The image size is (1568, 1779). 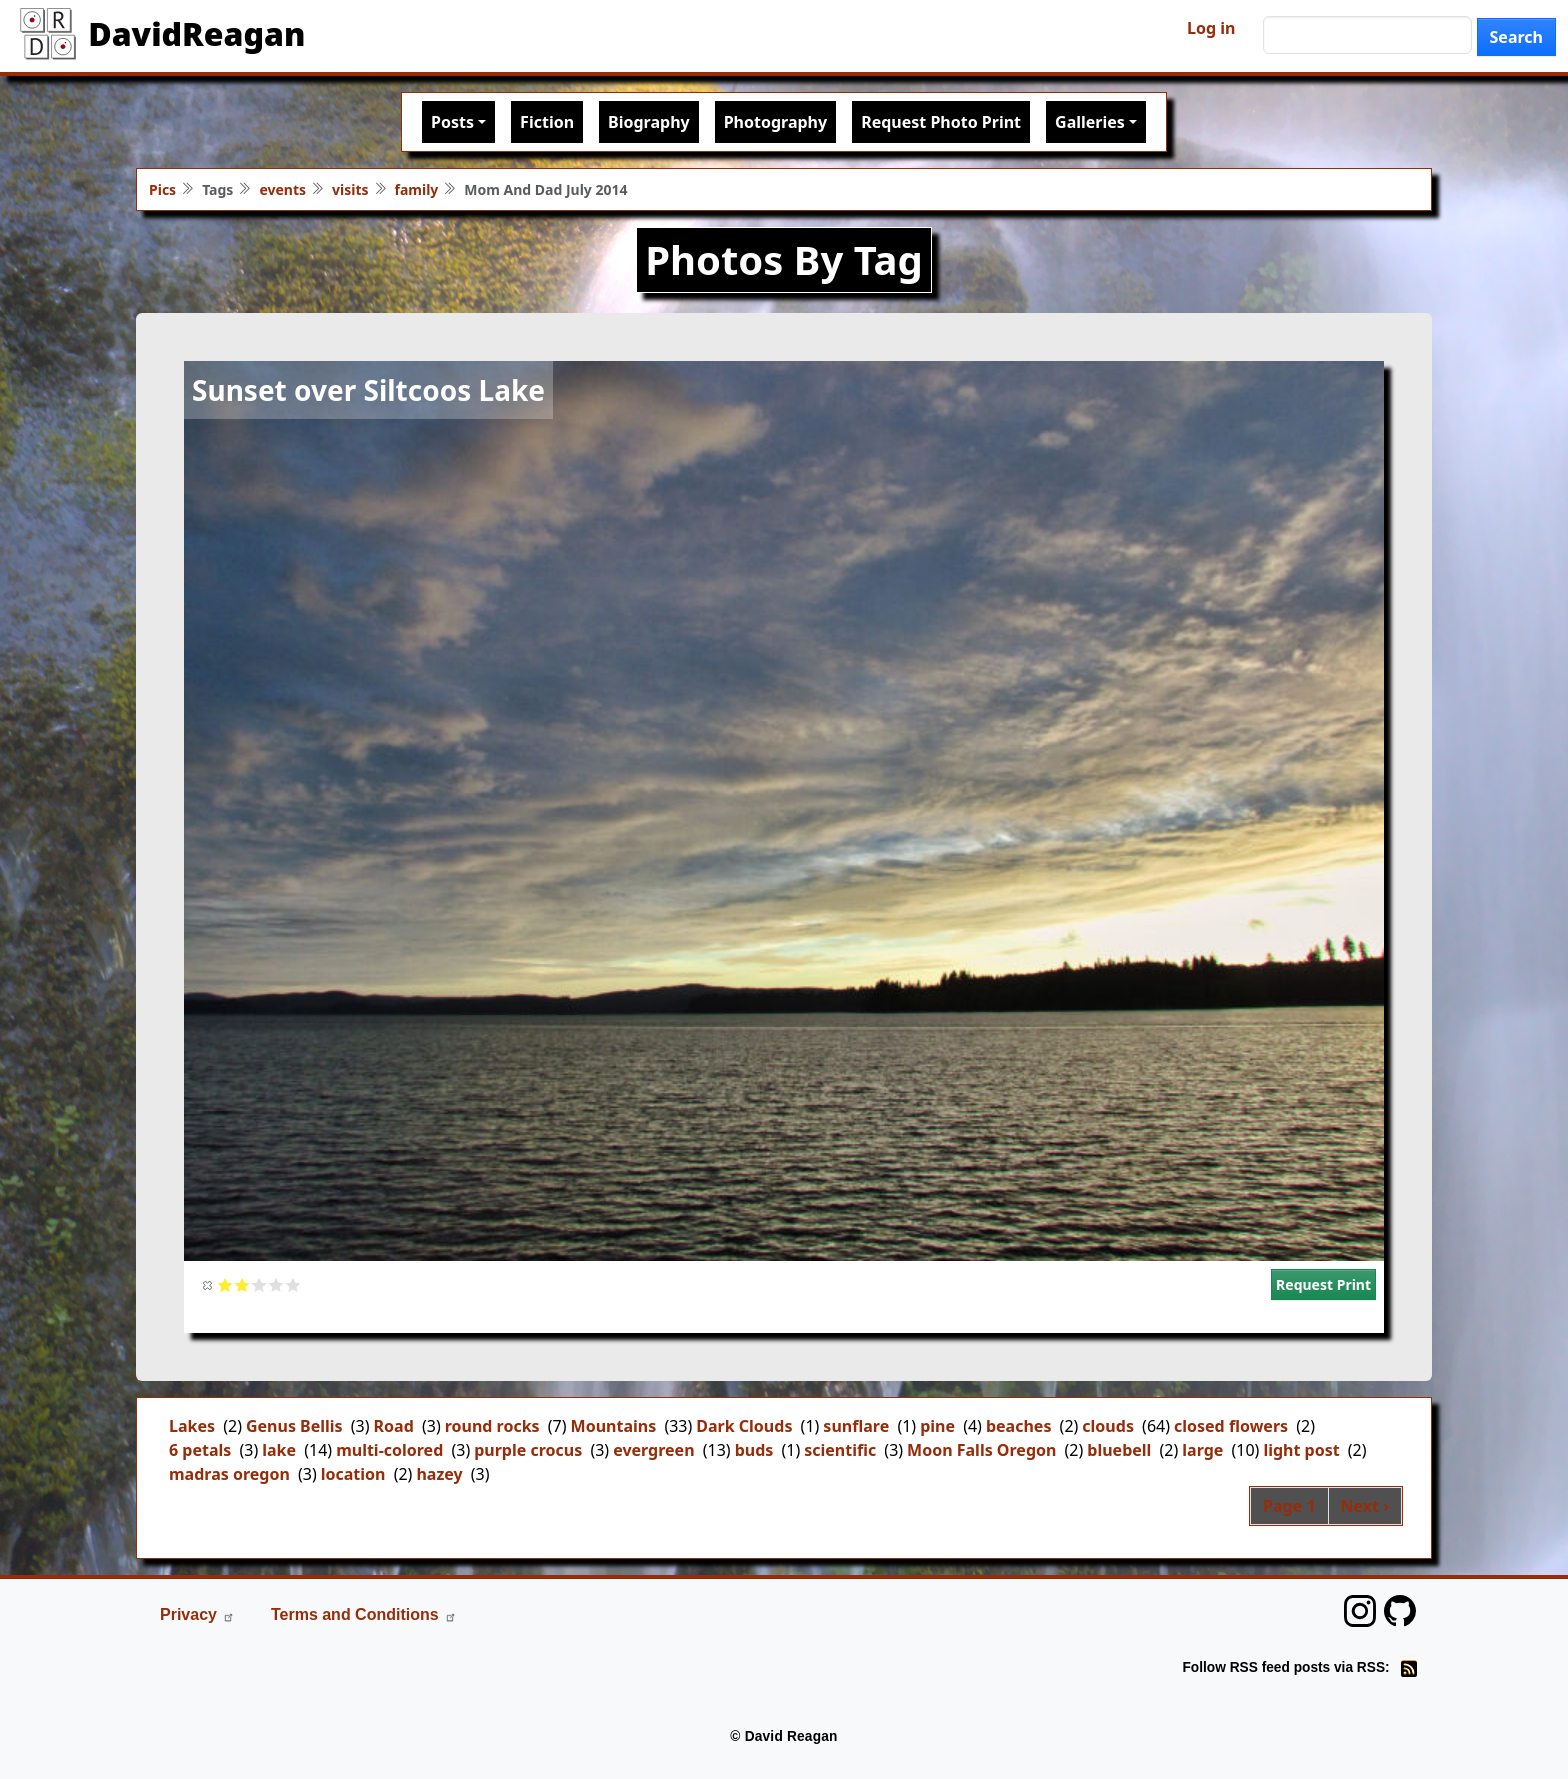 What do you see at coordinates (937, 1426) in the screenshot?
I see `pine` at bounding box center [937, 1426].